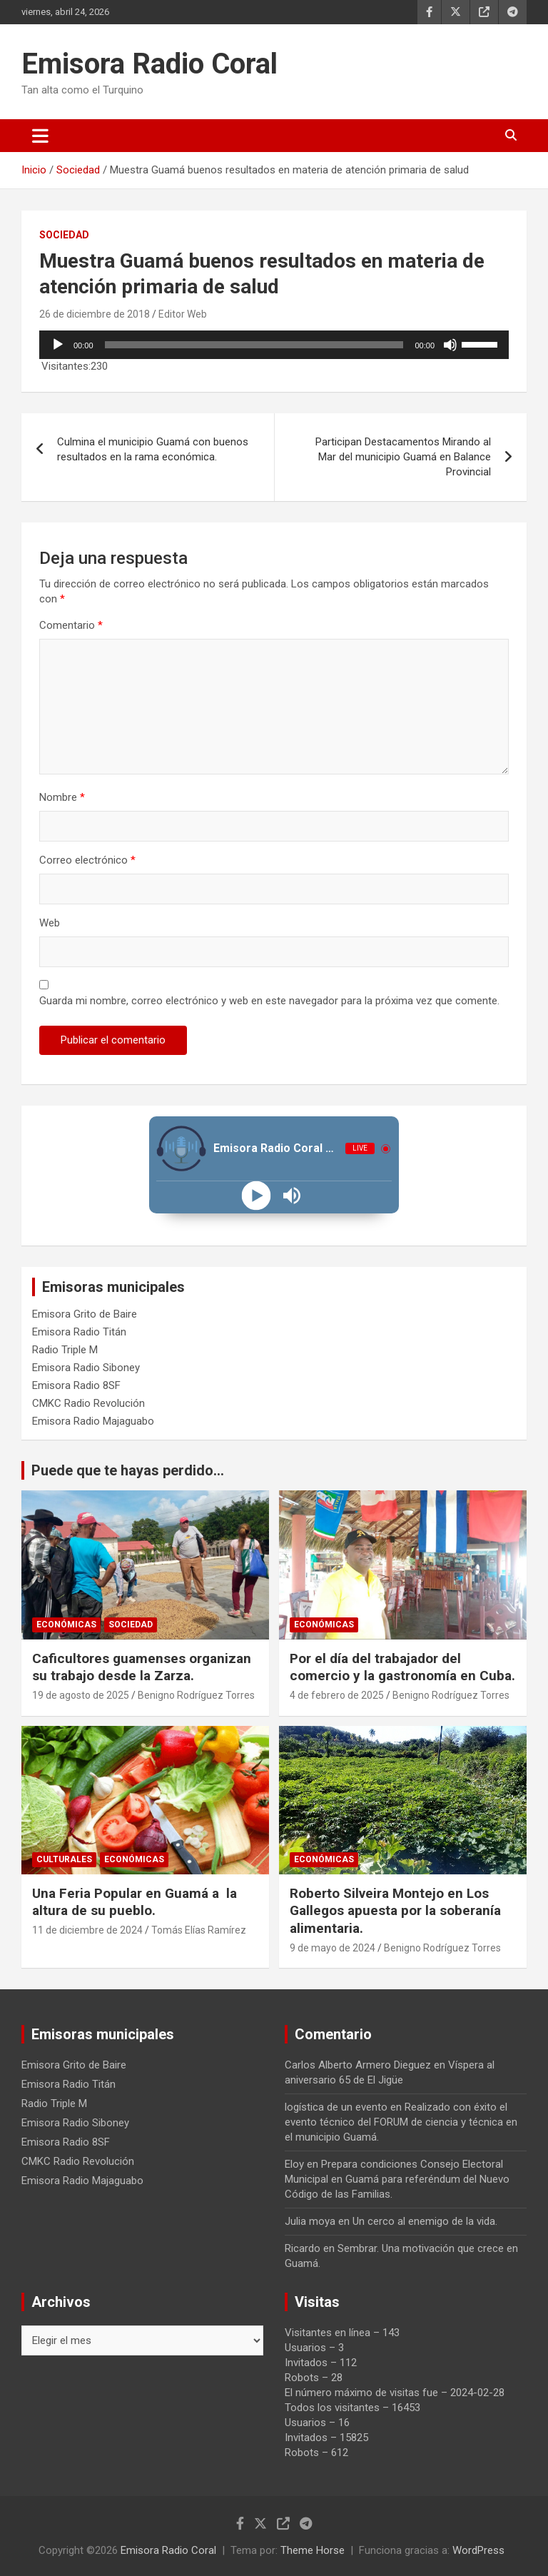  I want to click on 11 de diciembre de 2024, so click(87, 1930).